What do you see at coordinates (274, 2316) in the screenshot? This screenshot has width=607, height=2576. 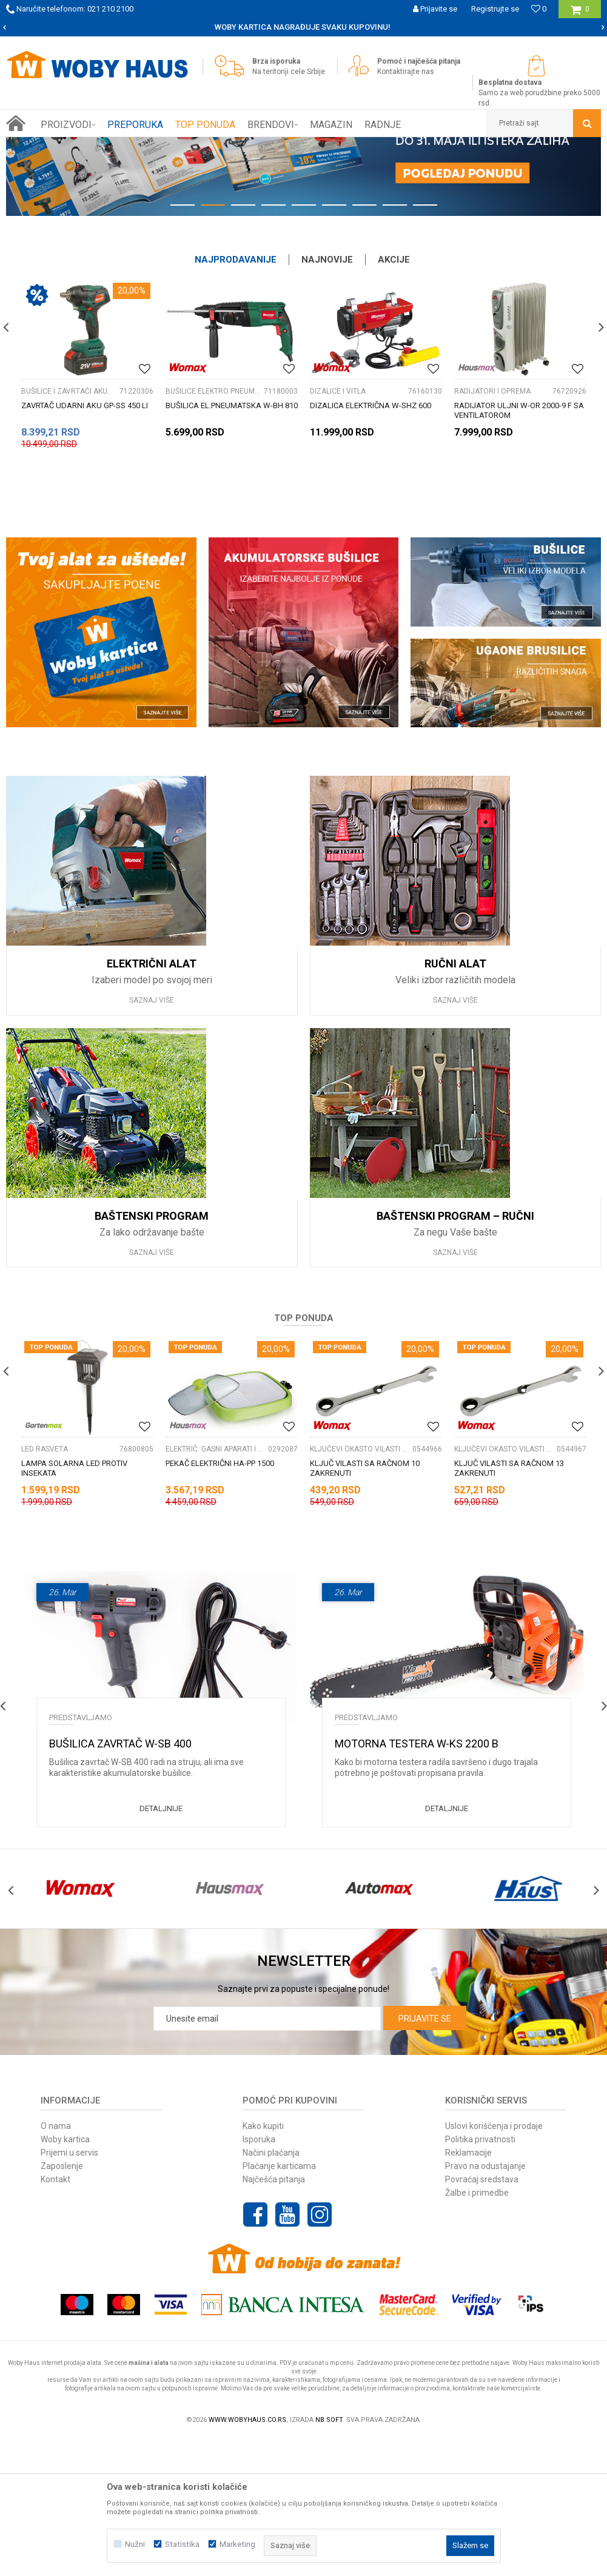 I see `Najčešća pitanja` at bounding box center [274, 2316].